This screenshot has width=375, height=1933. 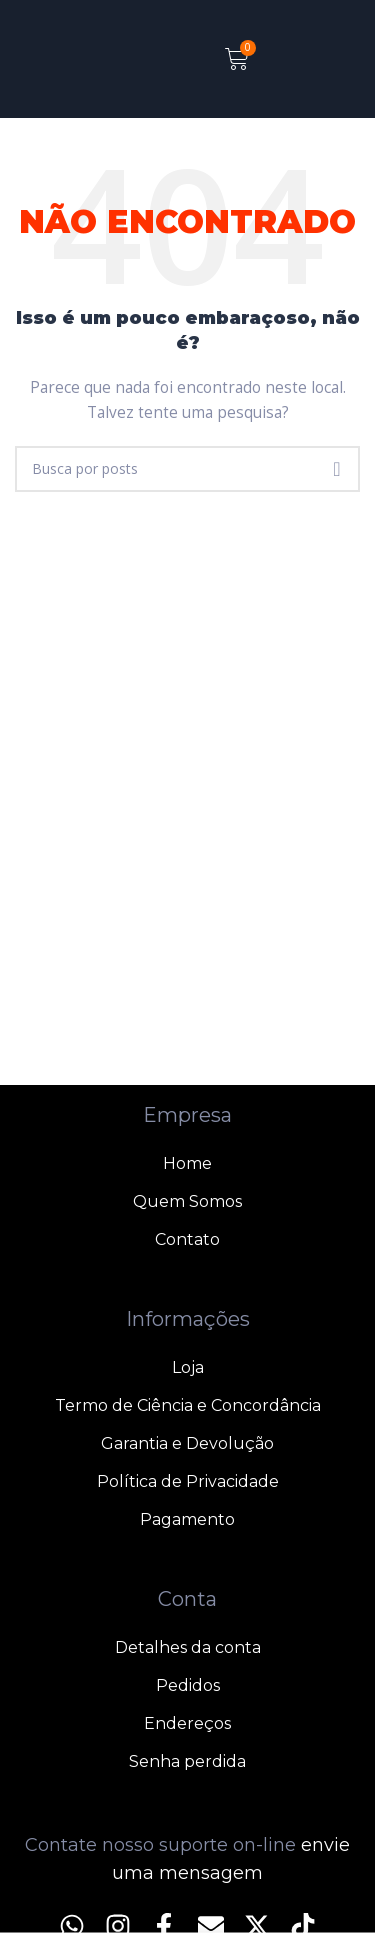 I want to click on Pedidos, so click(x=188, y=1685).